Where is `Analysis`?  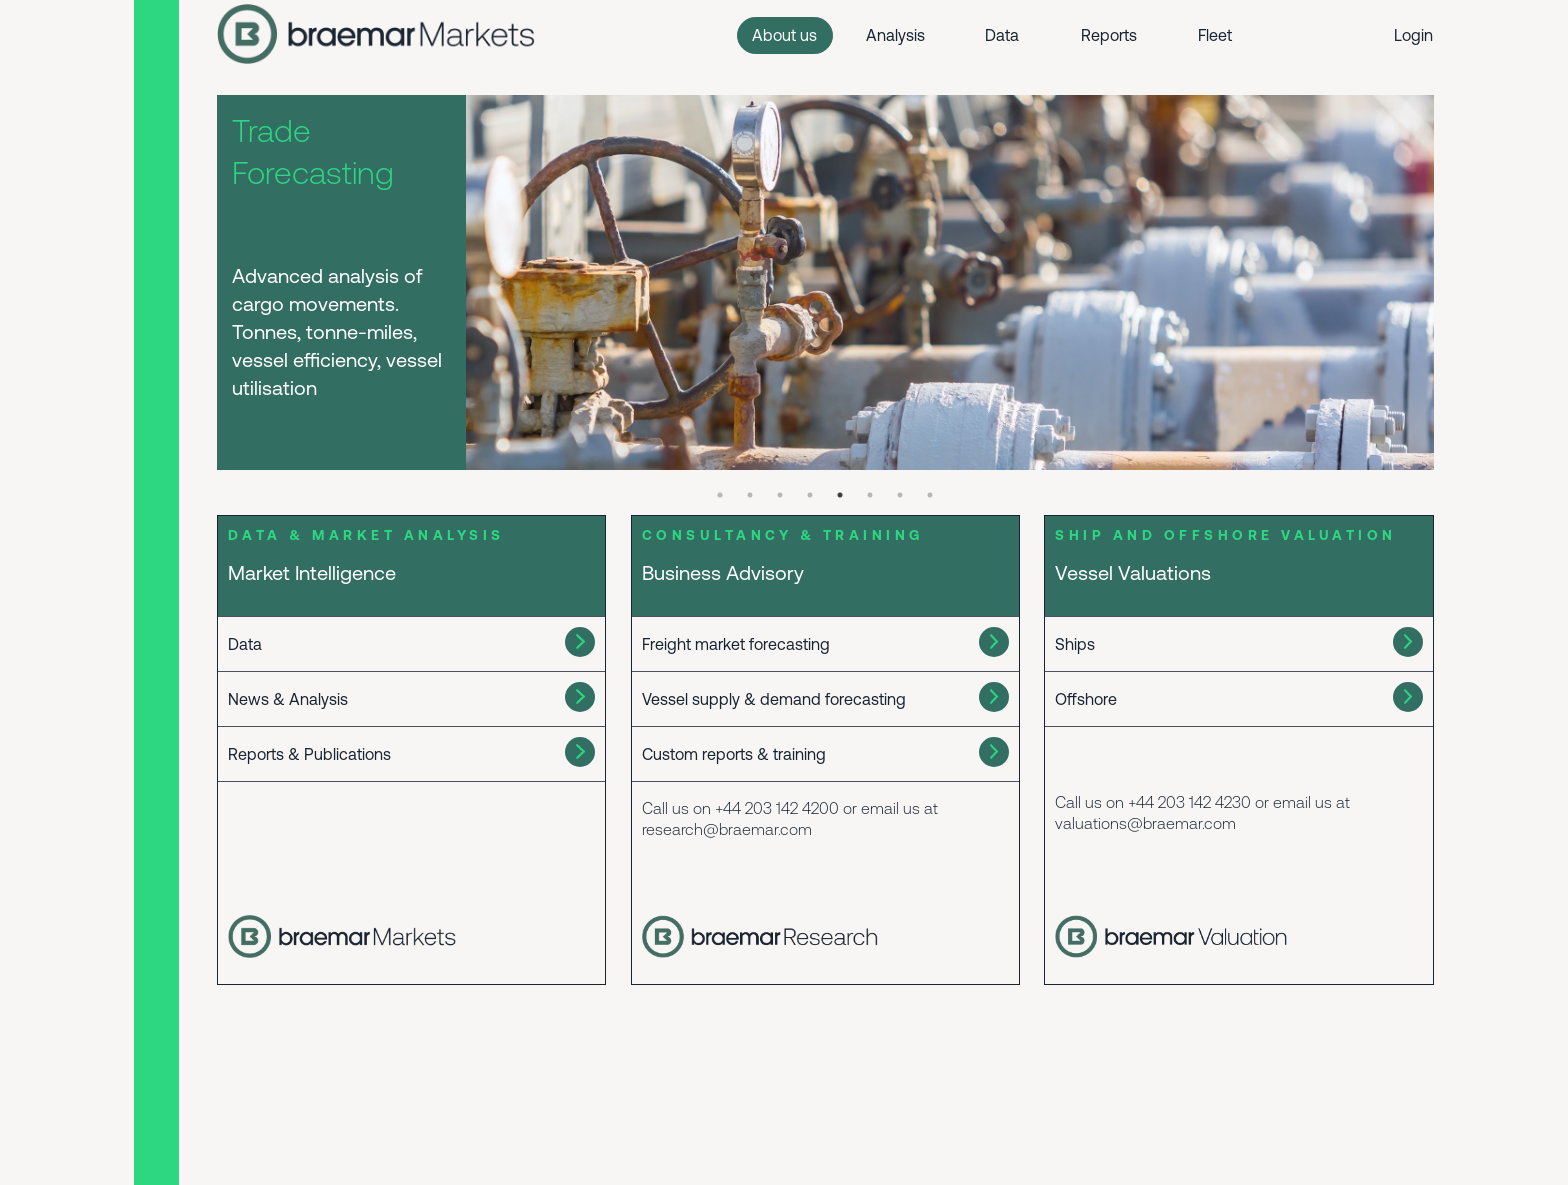
Analysis is located at coordinates (895, 35).